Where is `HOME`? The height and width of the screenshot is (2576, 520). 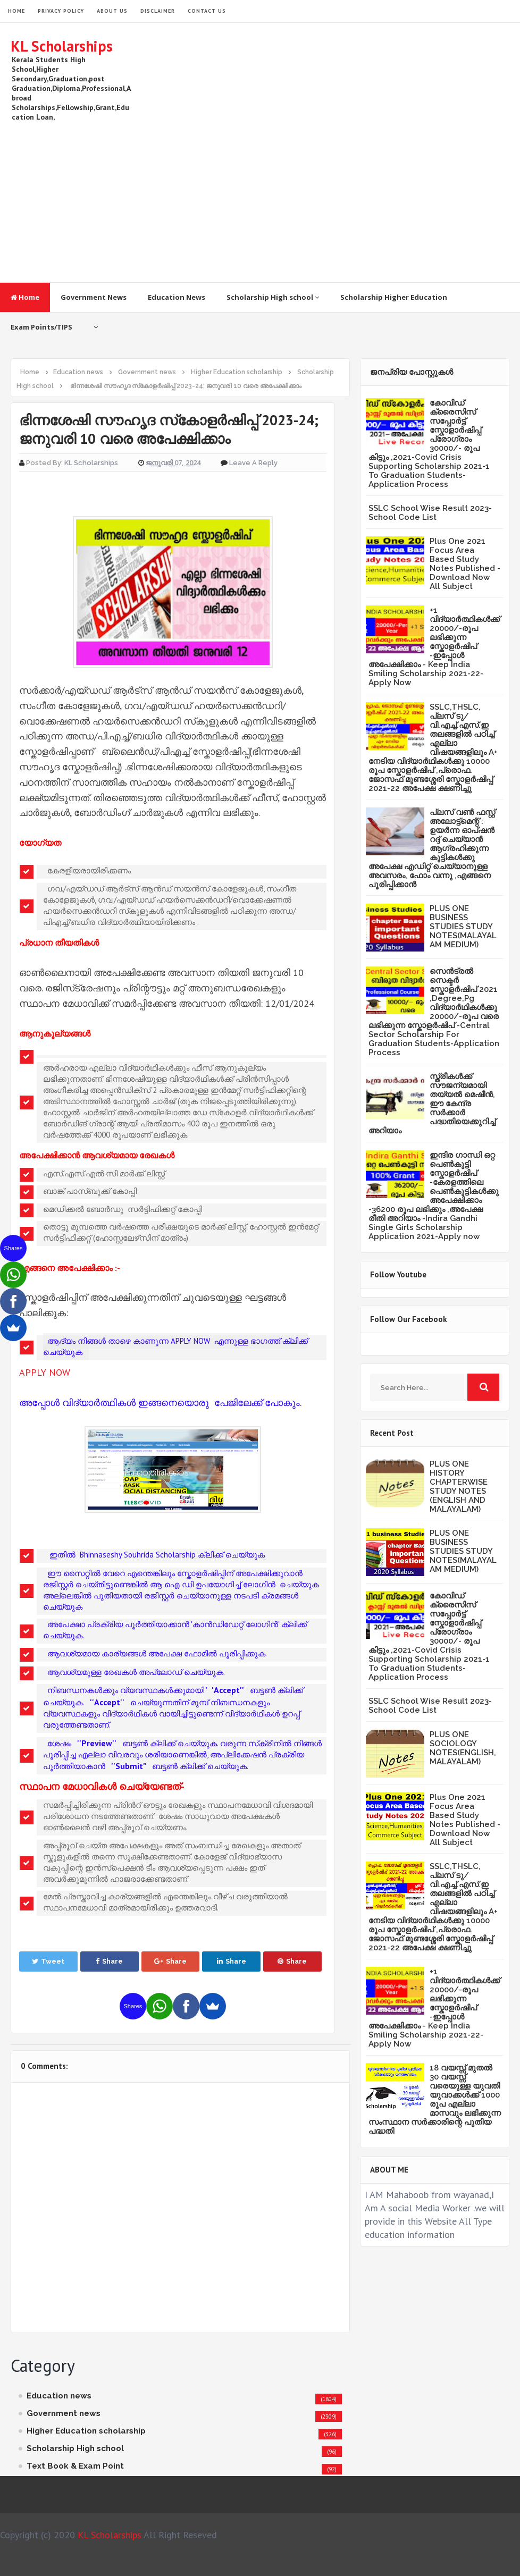
HOME is located at coordinates (16, 10).